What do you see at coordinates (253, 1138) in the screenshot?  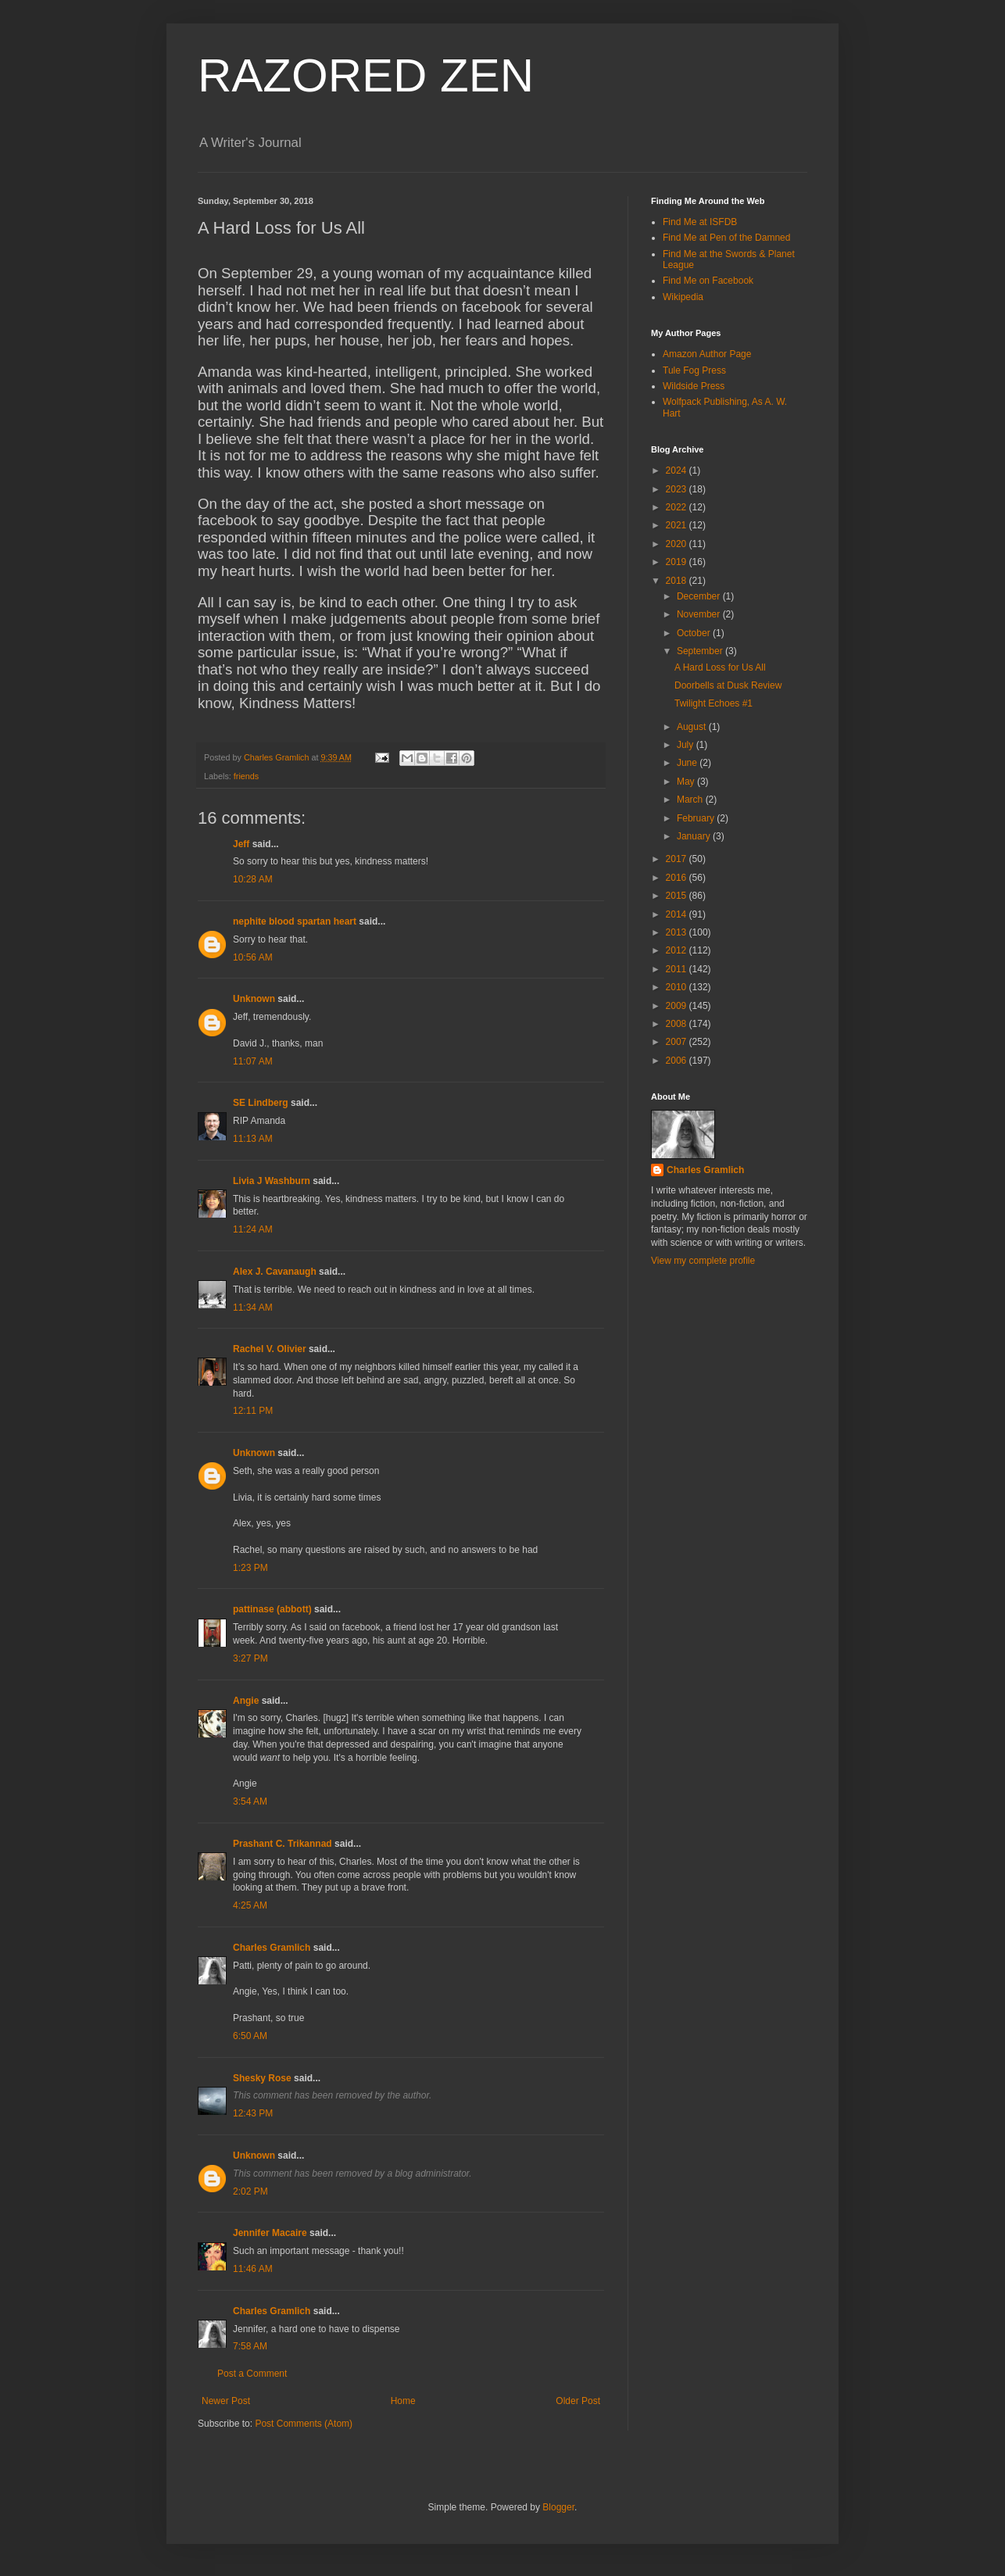 I see `11:13 AM` at bounding box center [253, 1138].